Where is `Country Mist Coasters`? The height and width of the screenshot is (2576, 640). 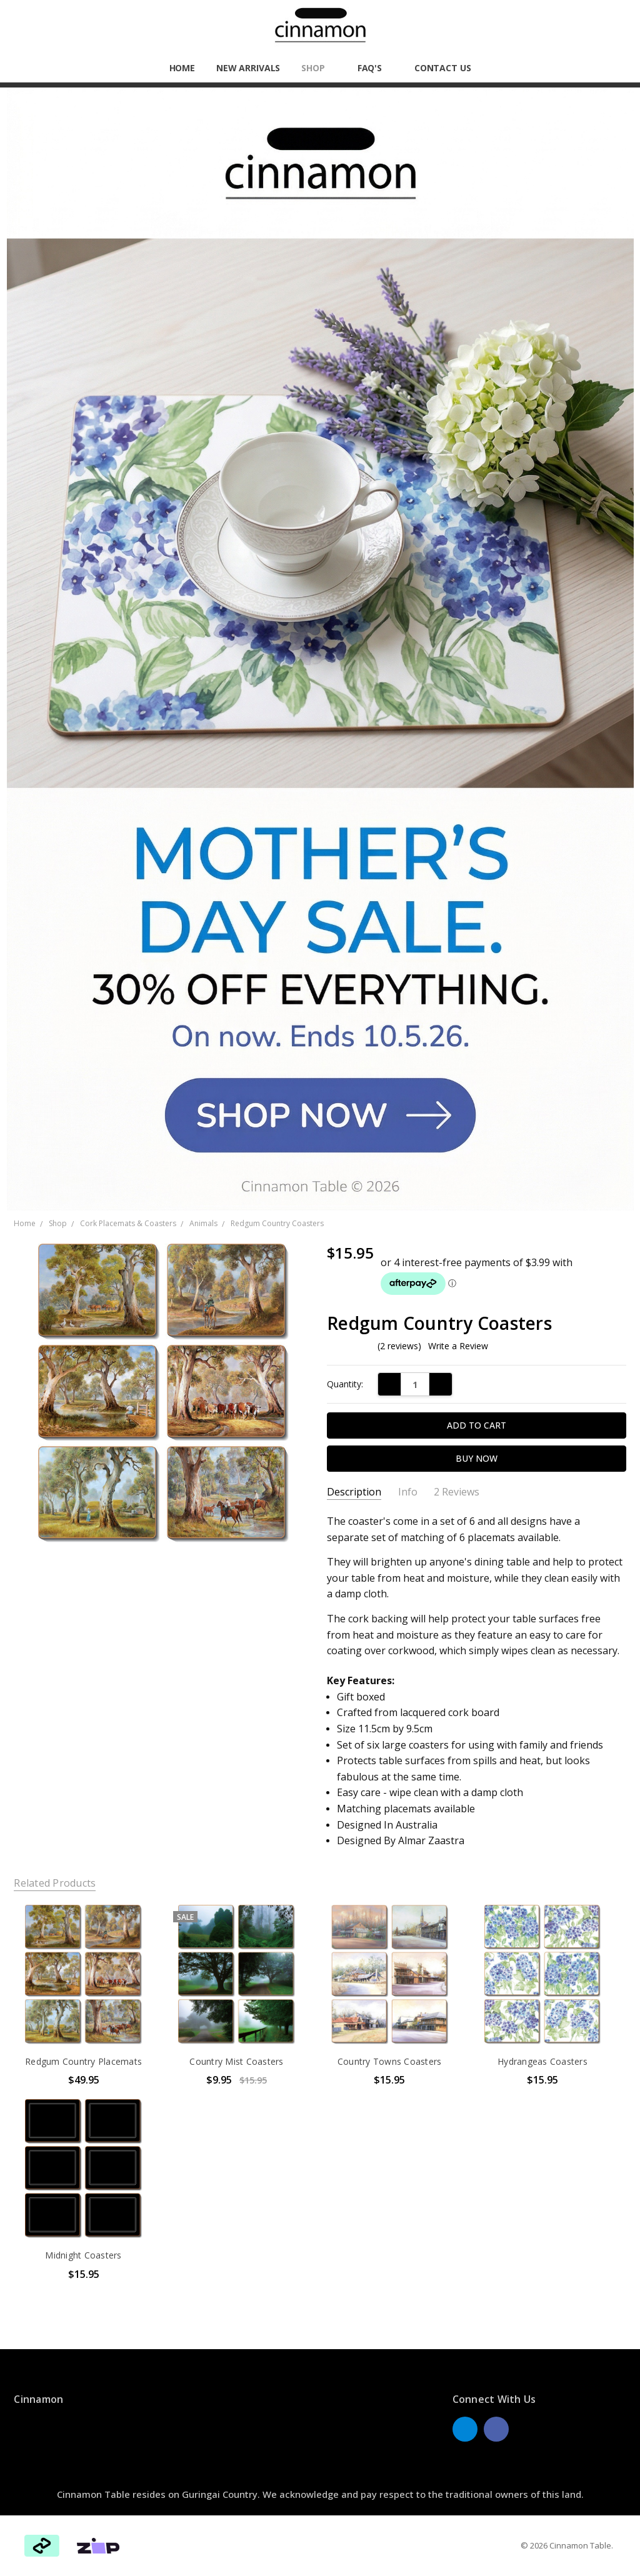
Country Mist Coasters is located at coordinates (236, 2061).